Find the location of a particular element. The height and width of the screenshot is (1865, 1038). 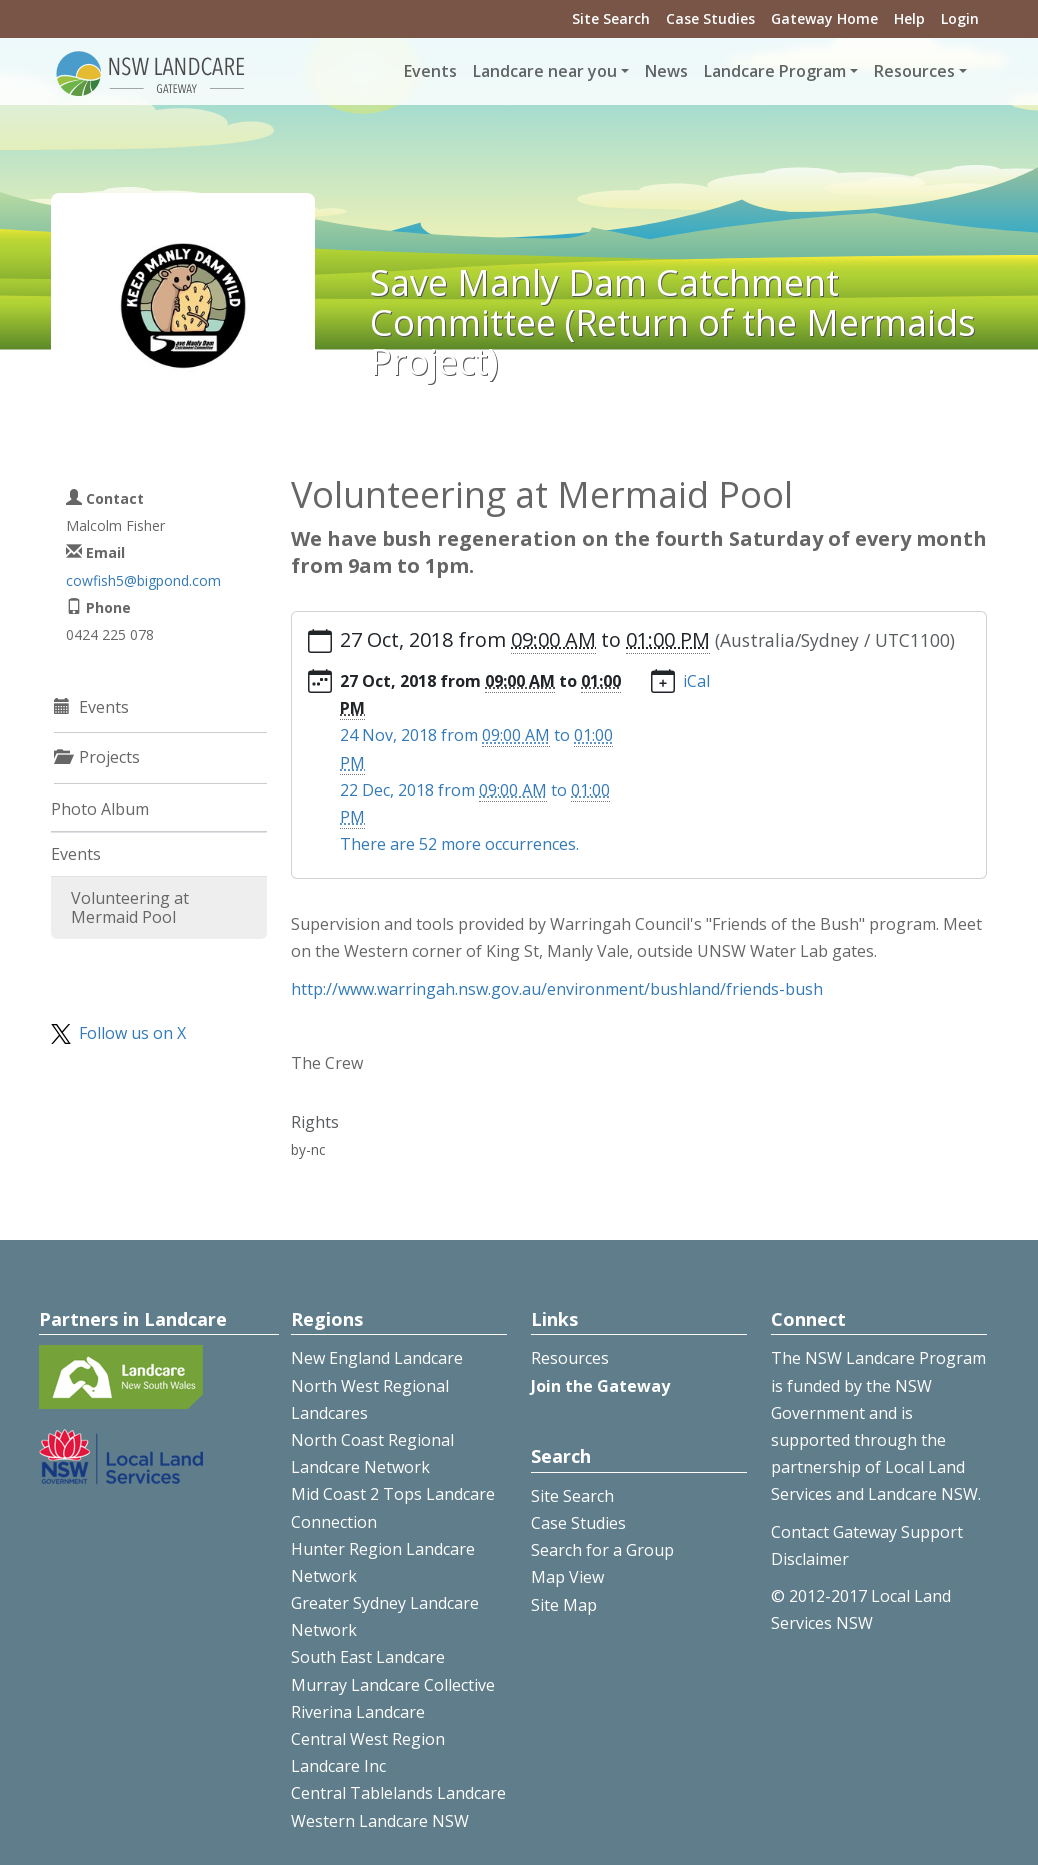

Resources [button] is located at coordinates (914, 71).